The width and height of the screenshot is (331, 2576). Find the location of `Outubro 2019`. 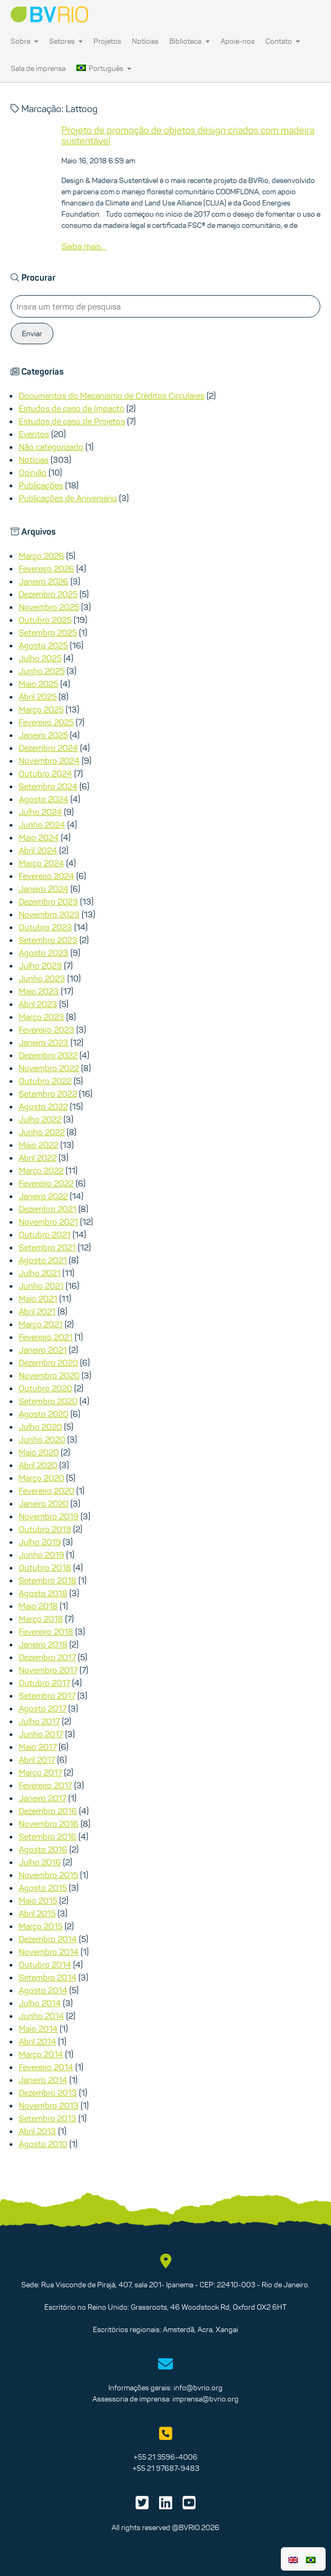

Outubro 2019 is located at coordinates (45, 1529).